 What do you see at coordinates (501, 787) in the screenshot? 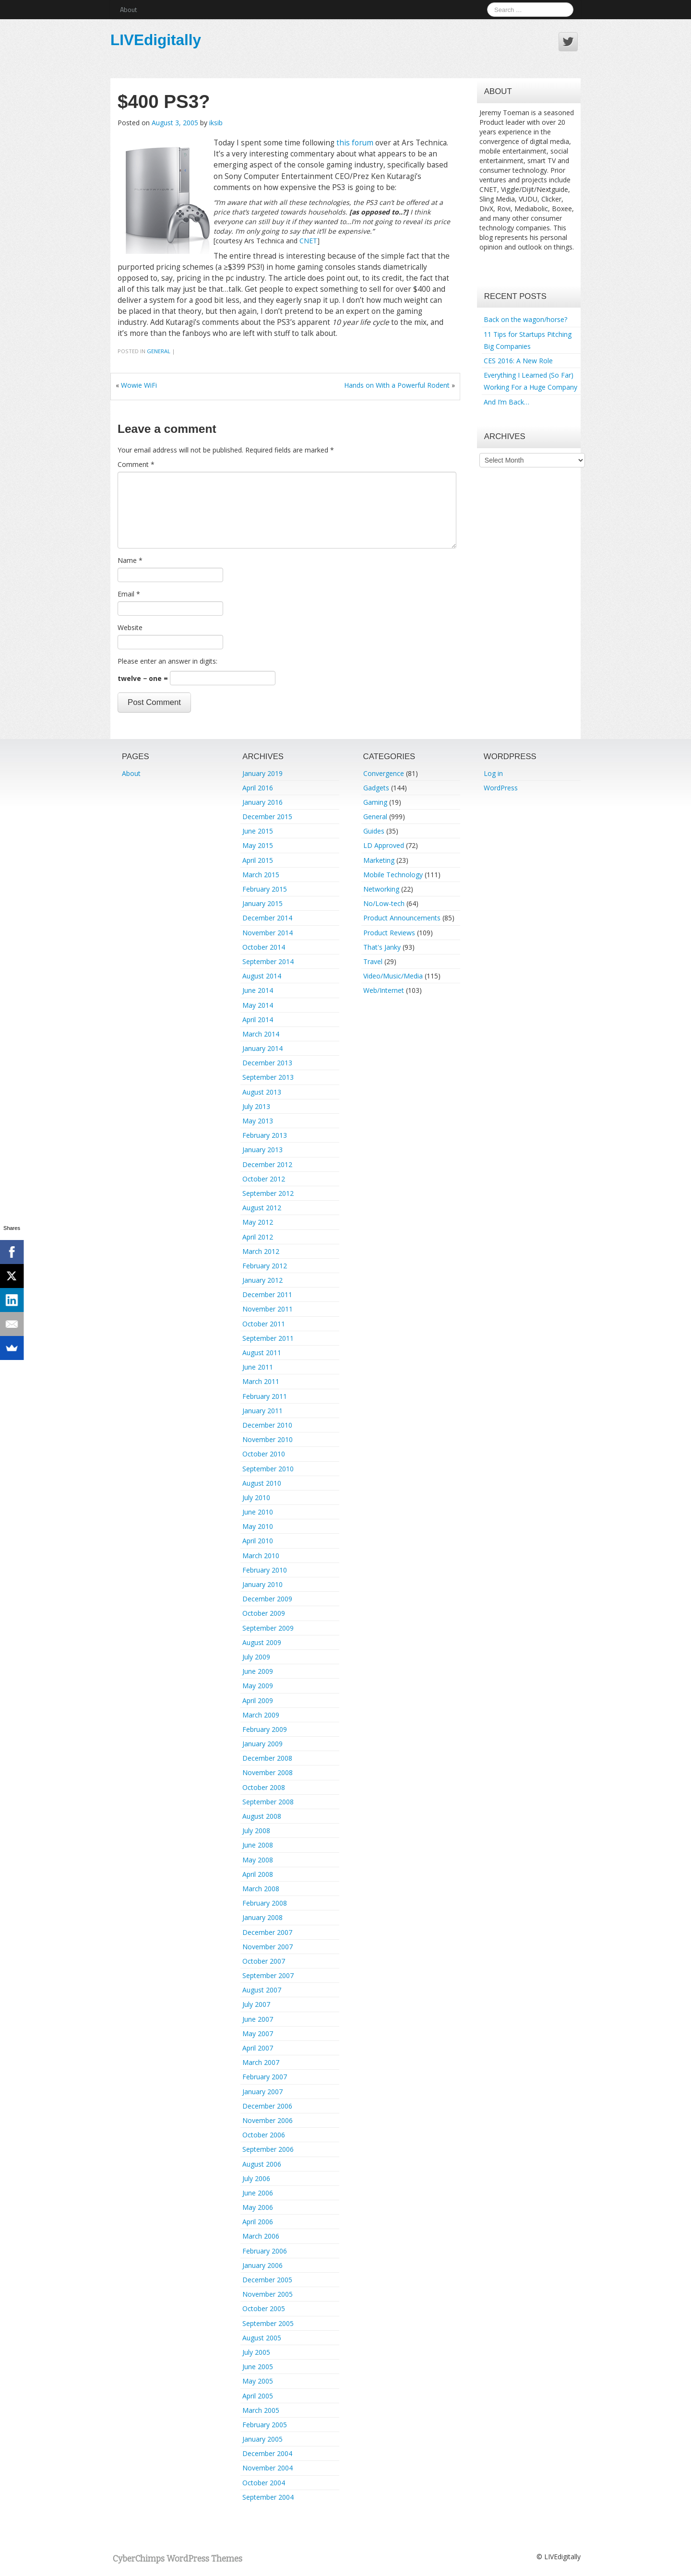
I see `WordPress` at bounding box center [501, 787].